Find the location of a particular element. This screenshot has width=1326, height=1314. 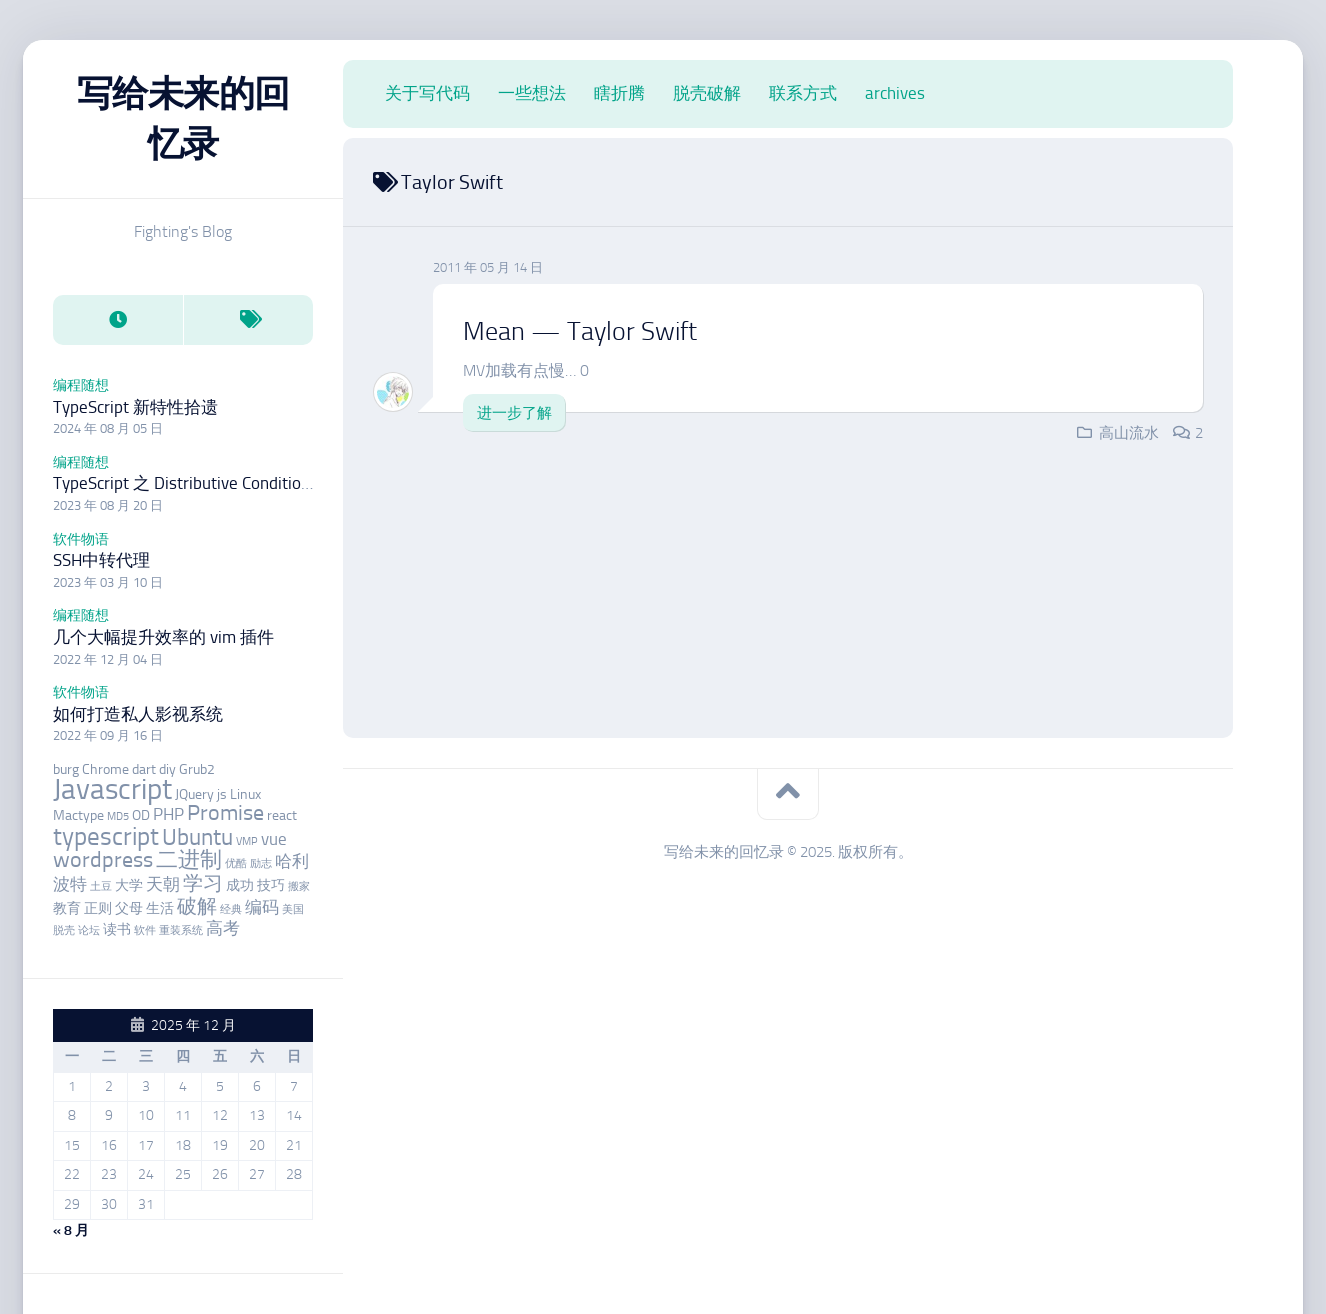

高考 [高考 (4 项)] is located at coordinates (223, 928).